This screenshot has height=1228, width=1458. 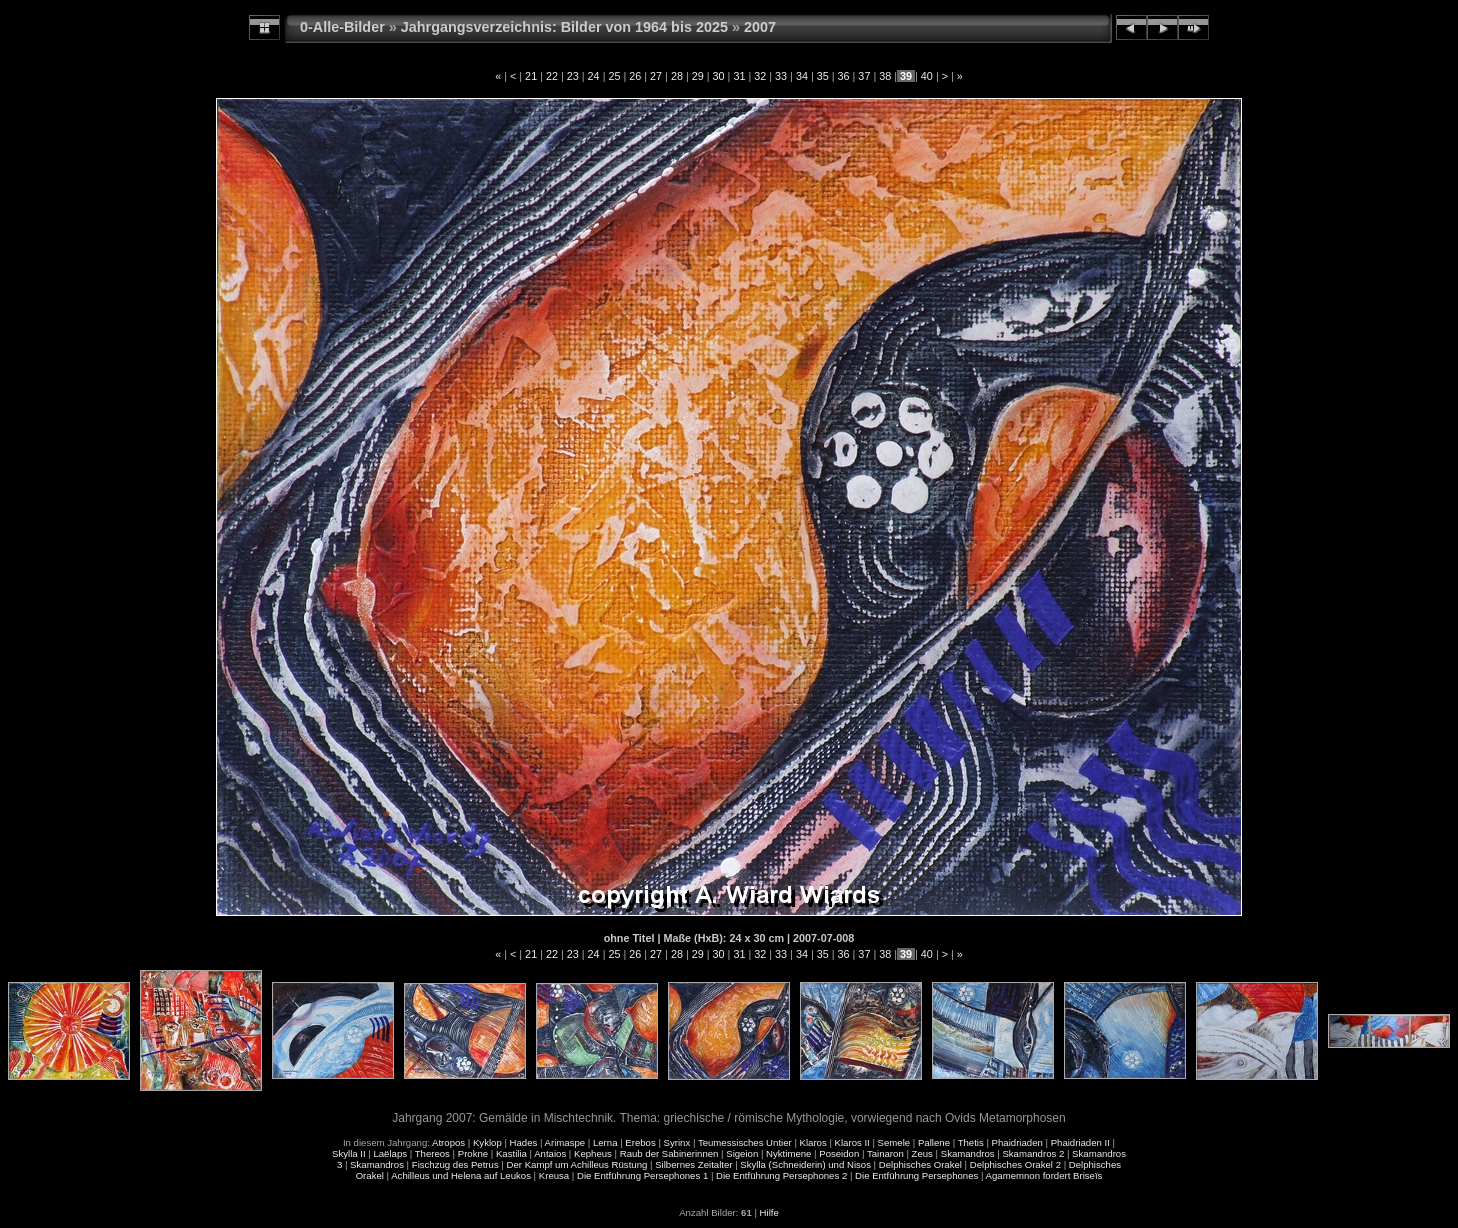 I want to click on Arimaspe, so click(x=565, y=1142).